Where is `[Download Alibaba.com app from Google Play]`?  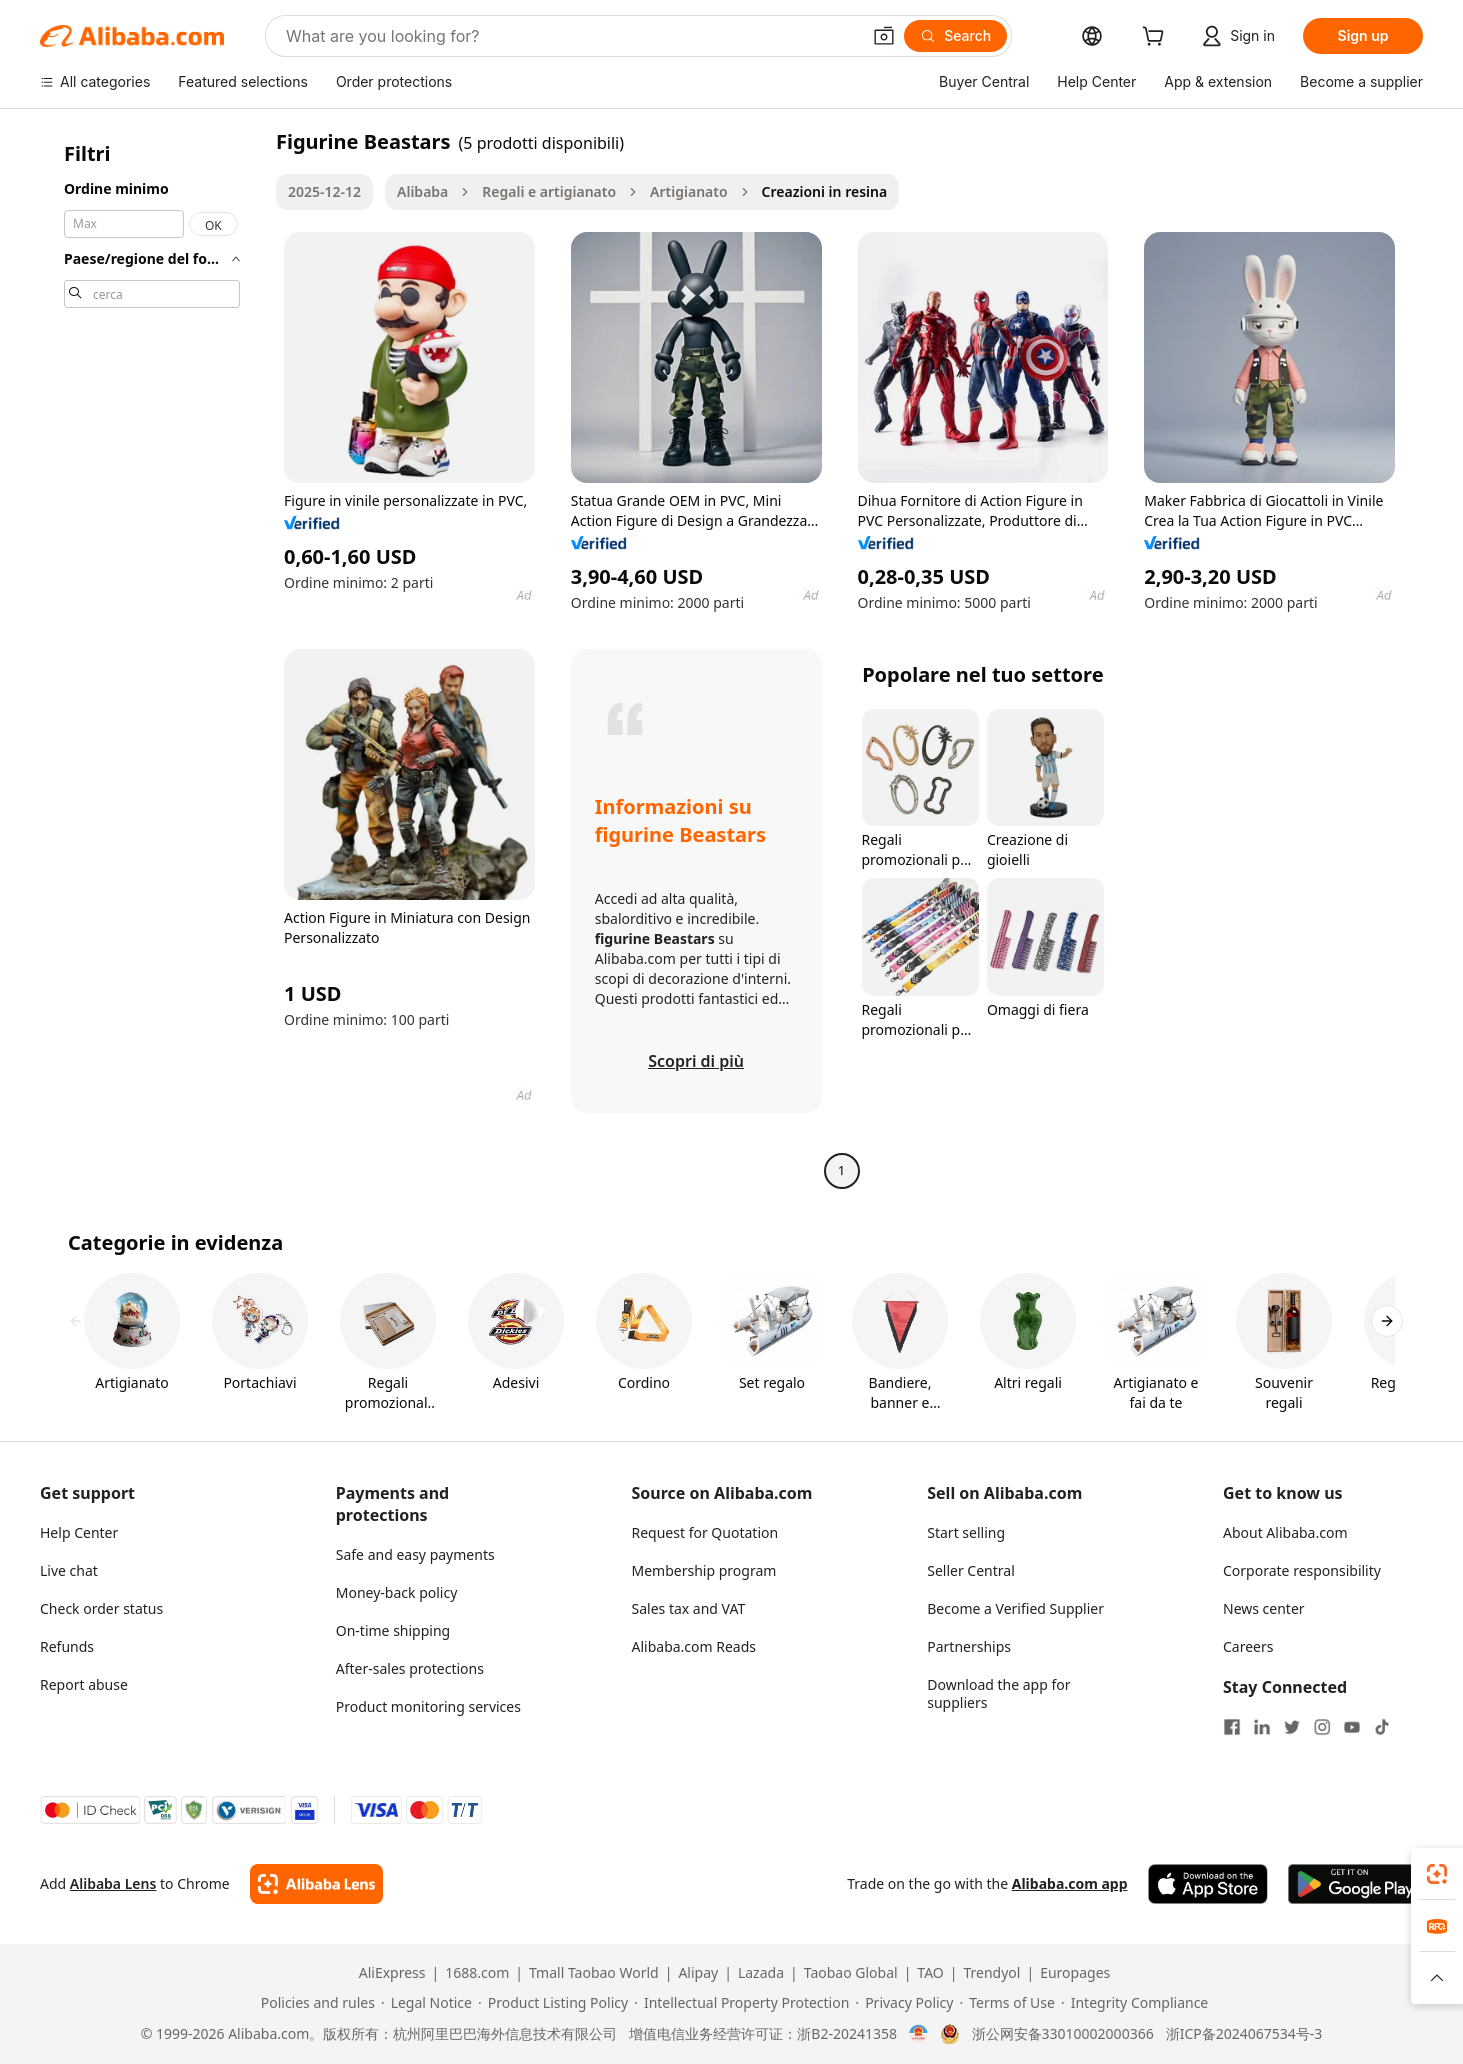
[Download Alibaba.com app from Google Play] is located at coordinates (1355, 1884).